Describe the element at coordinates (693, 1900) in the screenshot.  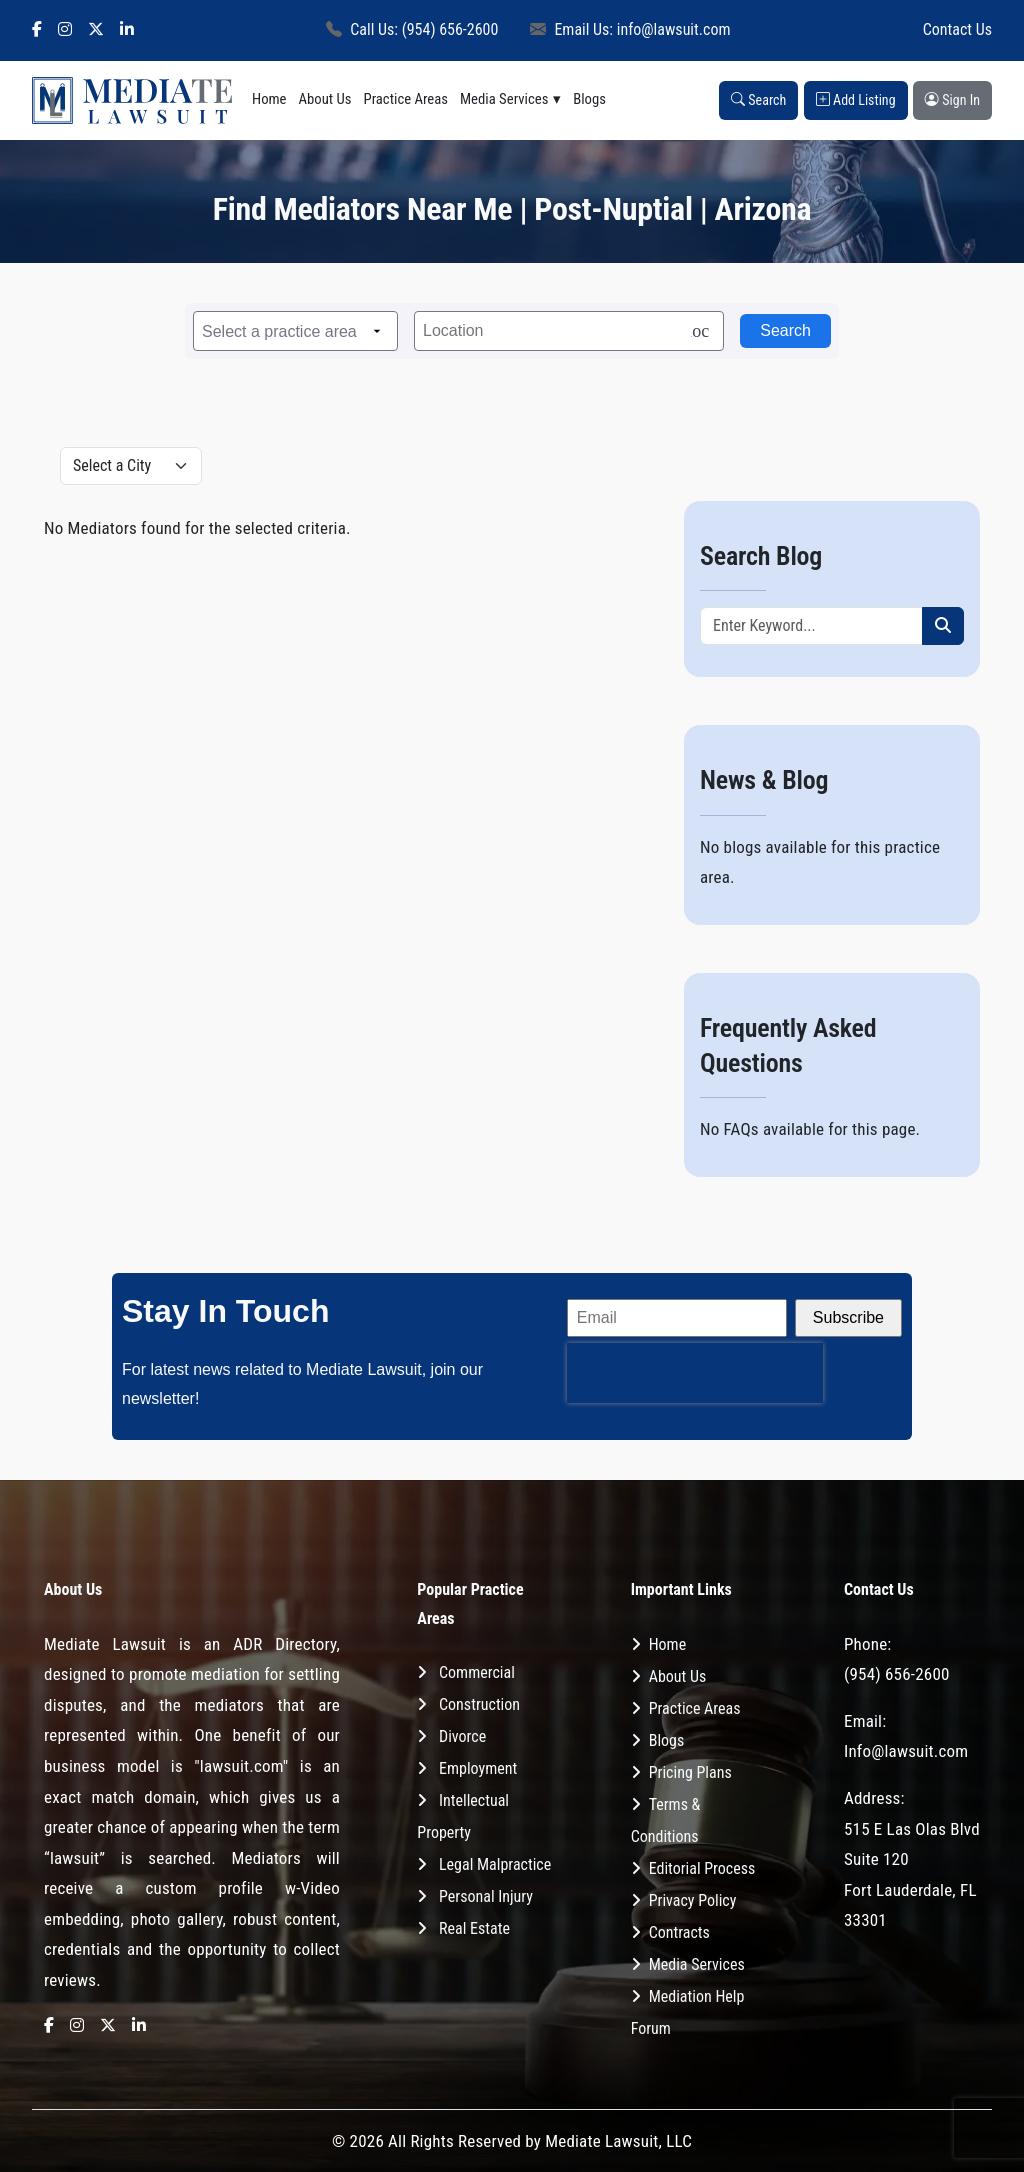
I see `Privacy Policy` at that location.